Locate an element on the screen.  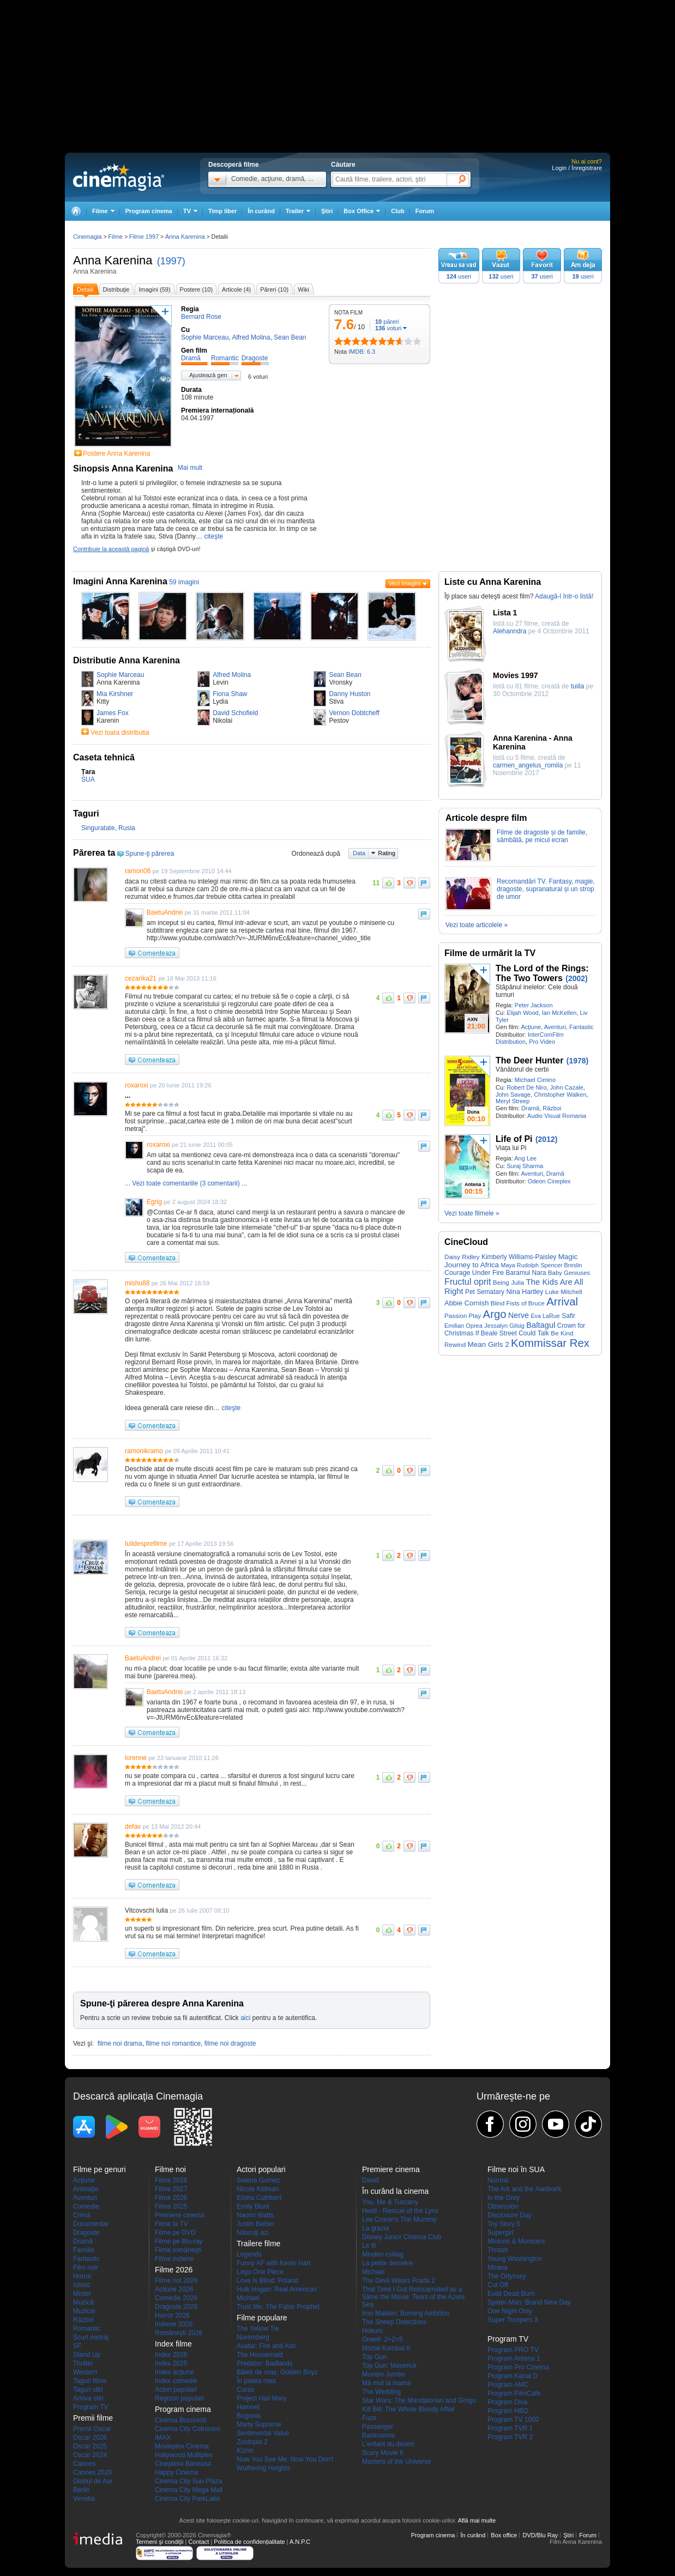
Justin Bieber is located at coordinates (255, 2224).